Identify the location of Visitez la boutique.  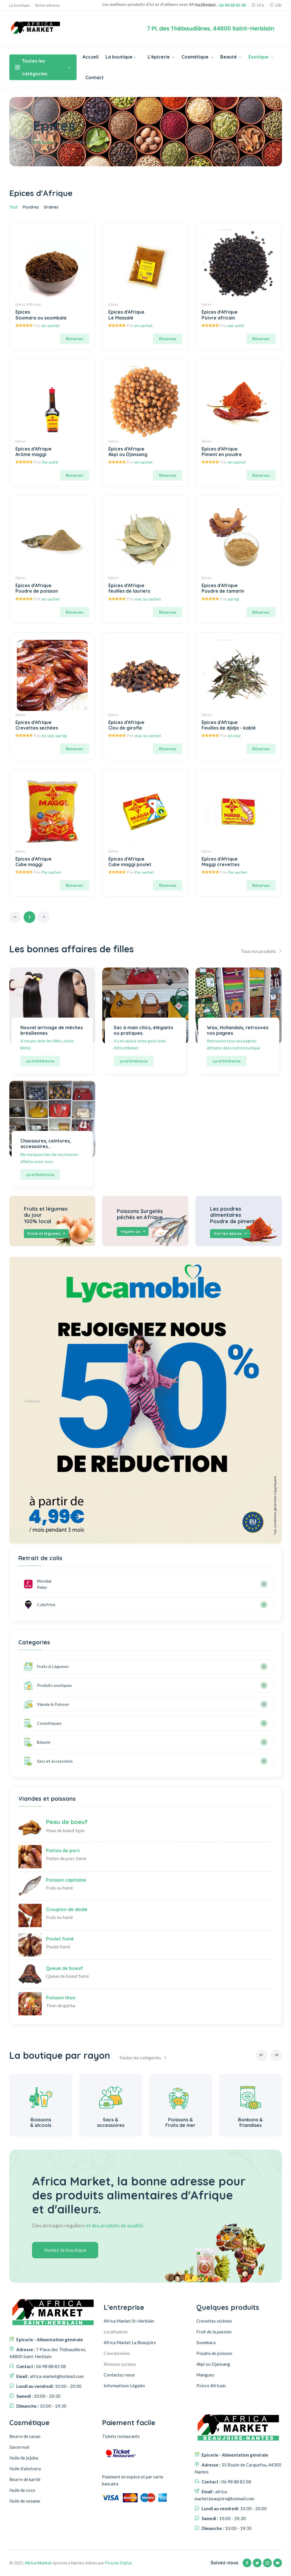
(65, 2250).